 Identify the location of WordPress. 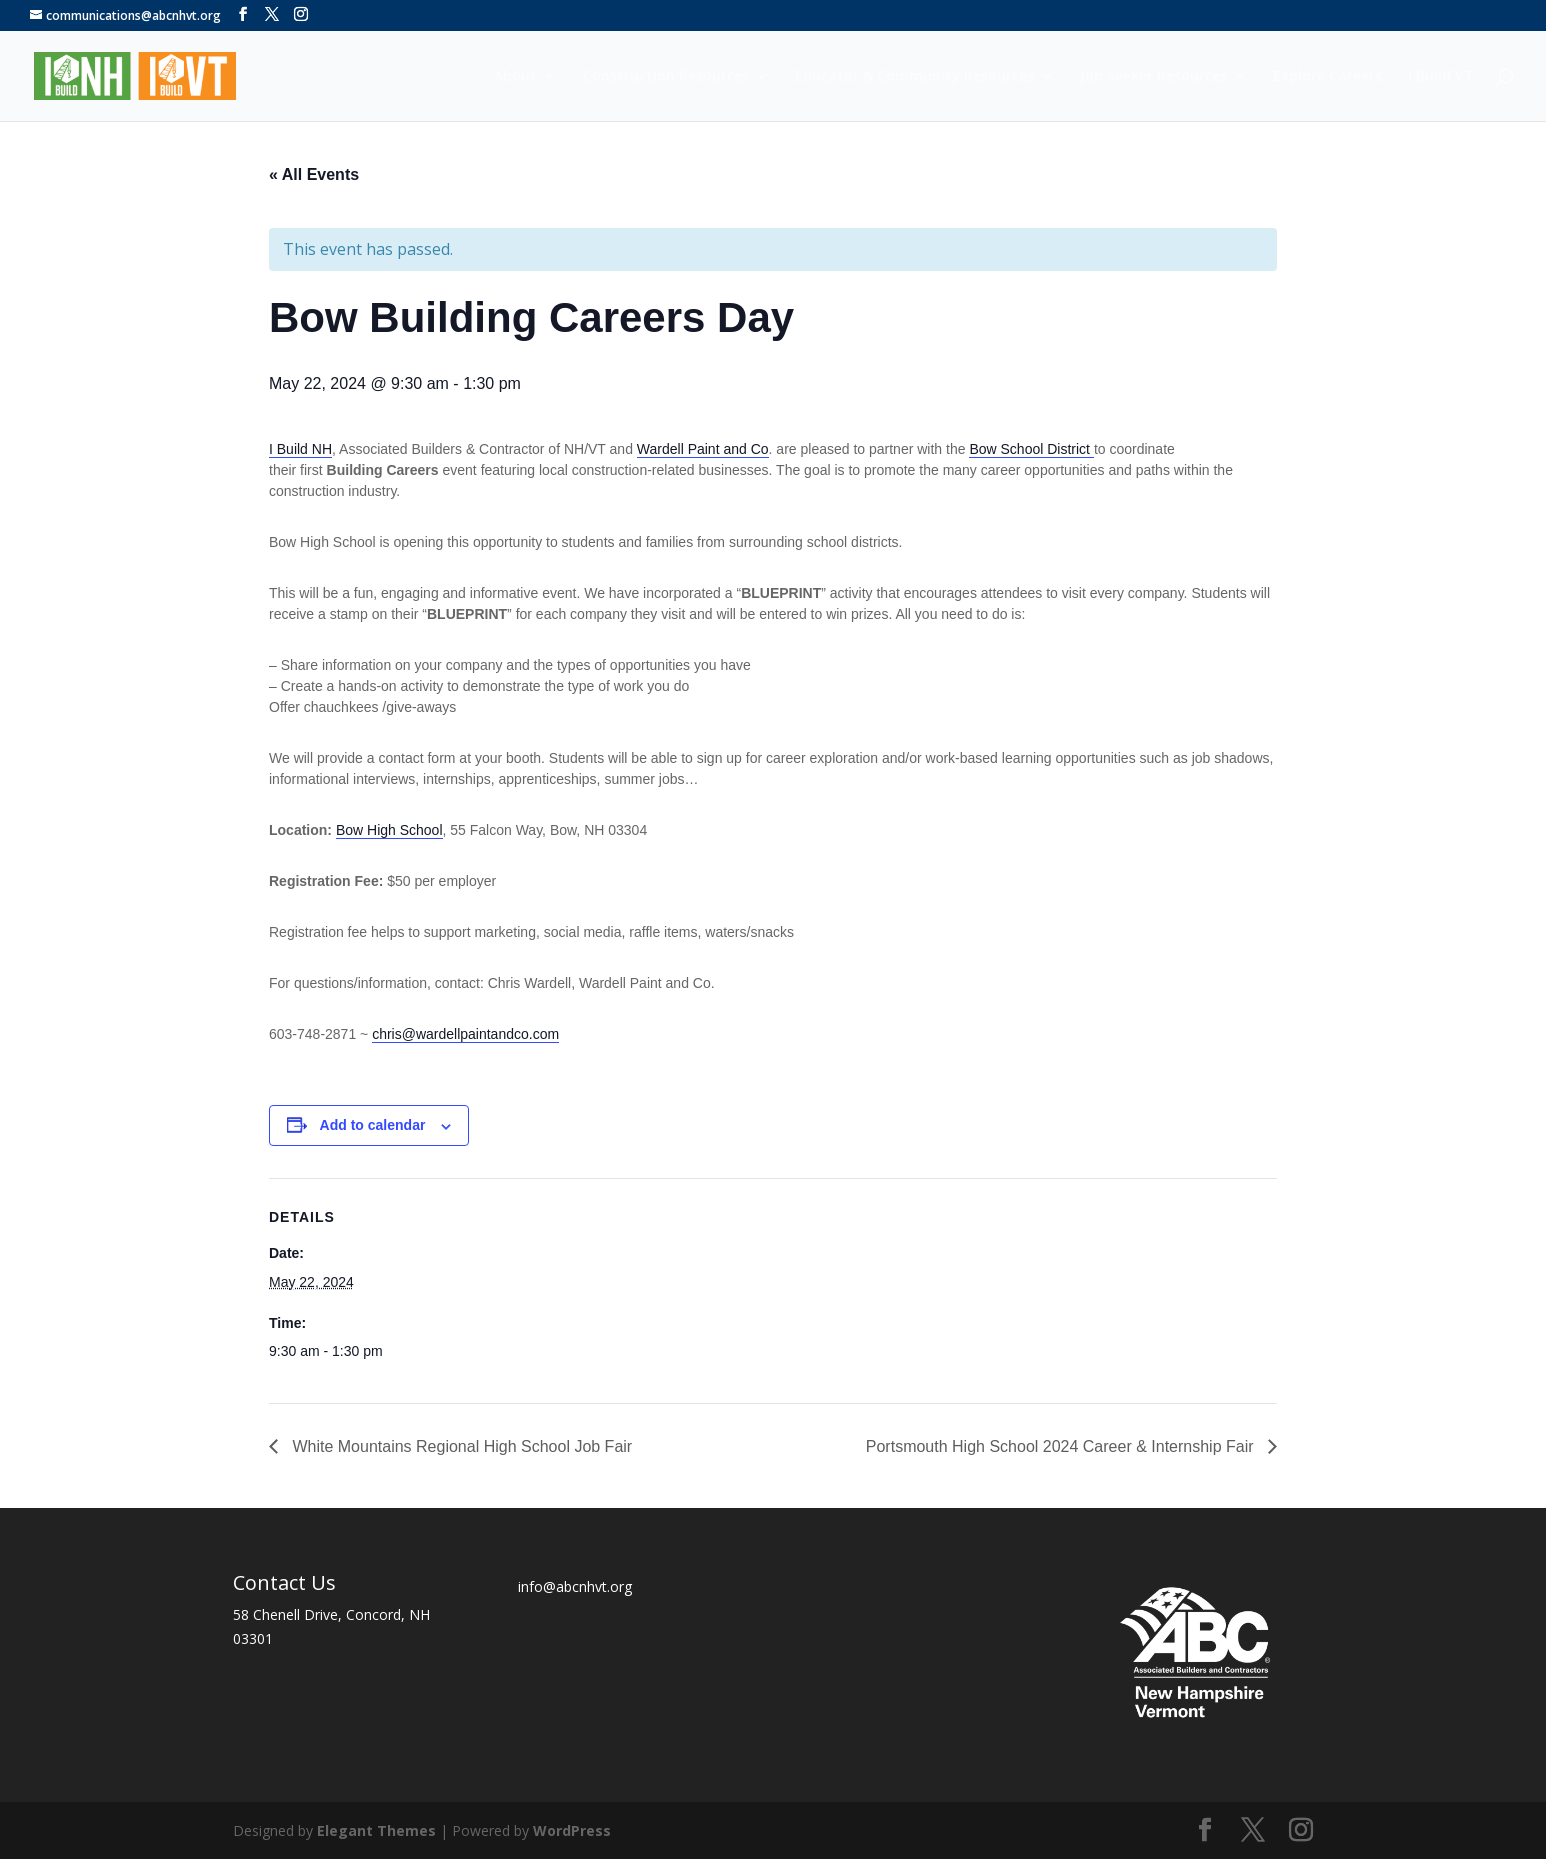
(572, 1830).